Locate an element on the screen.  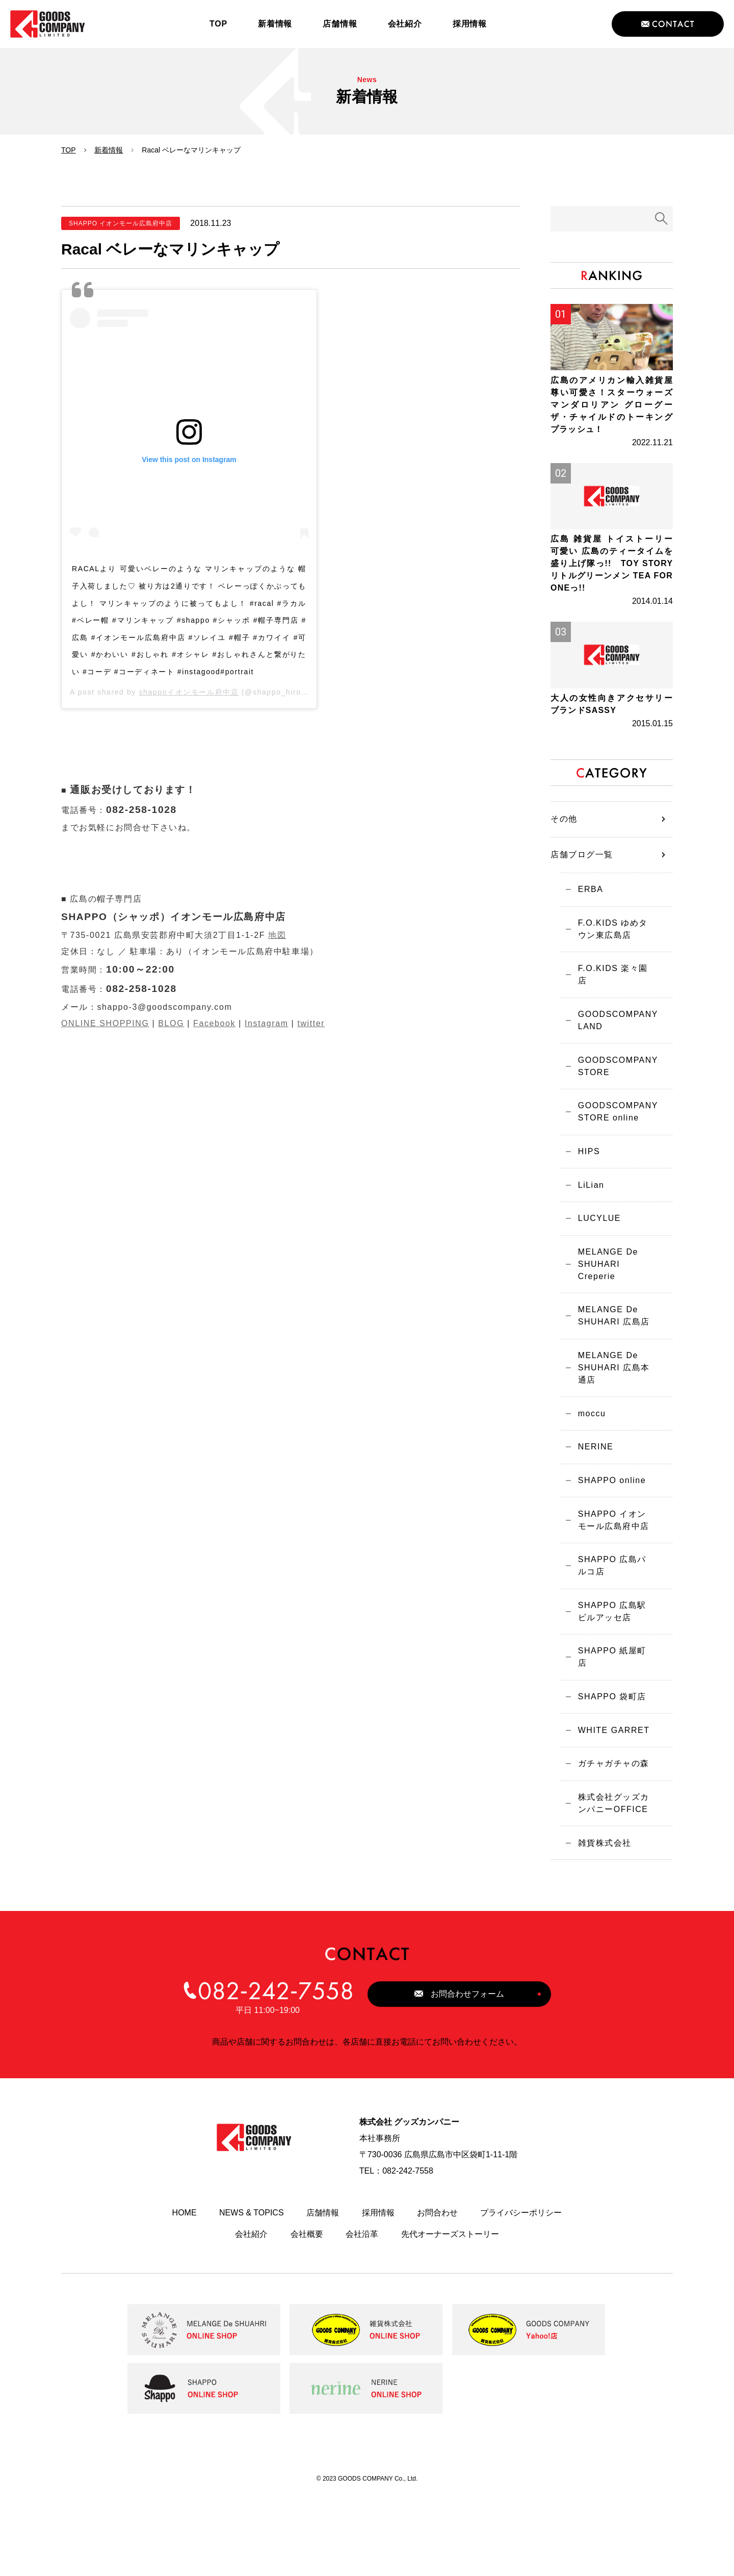
会社紹介 is located at coordinates (251, 2315).